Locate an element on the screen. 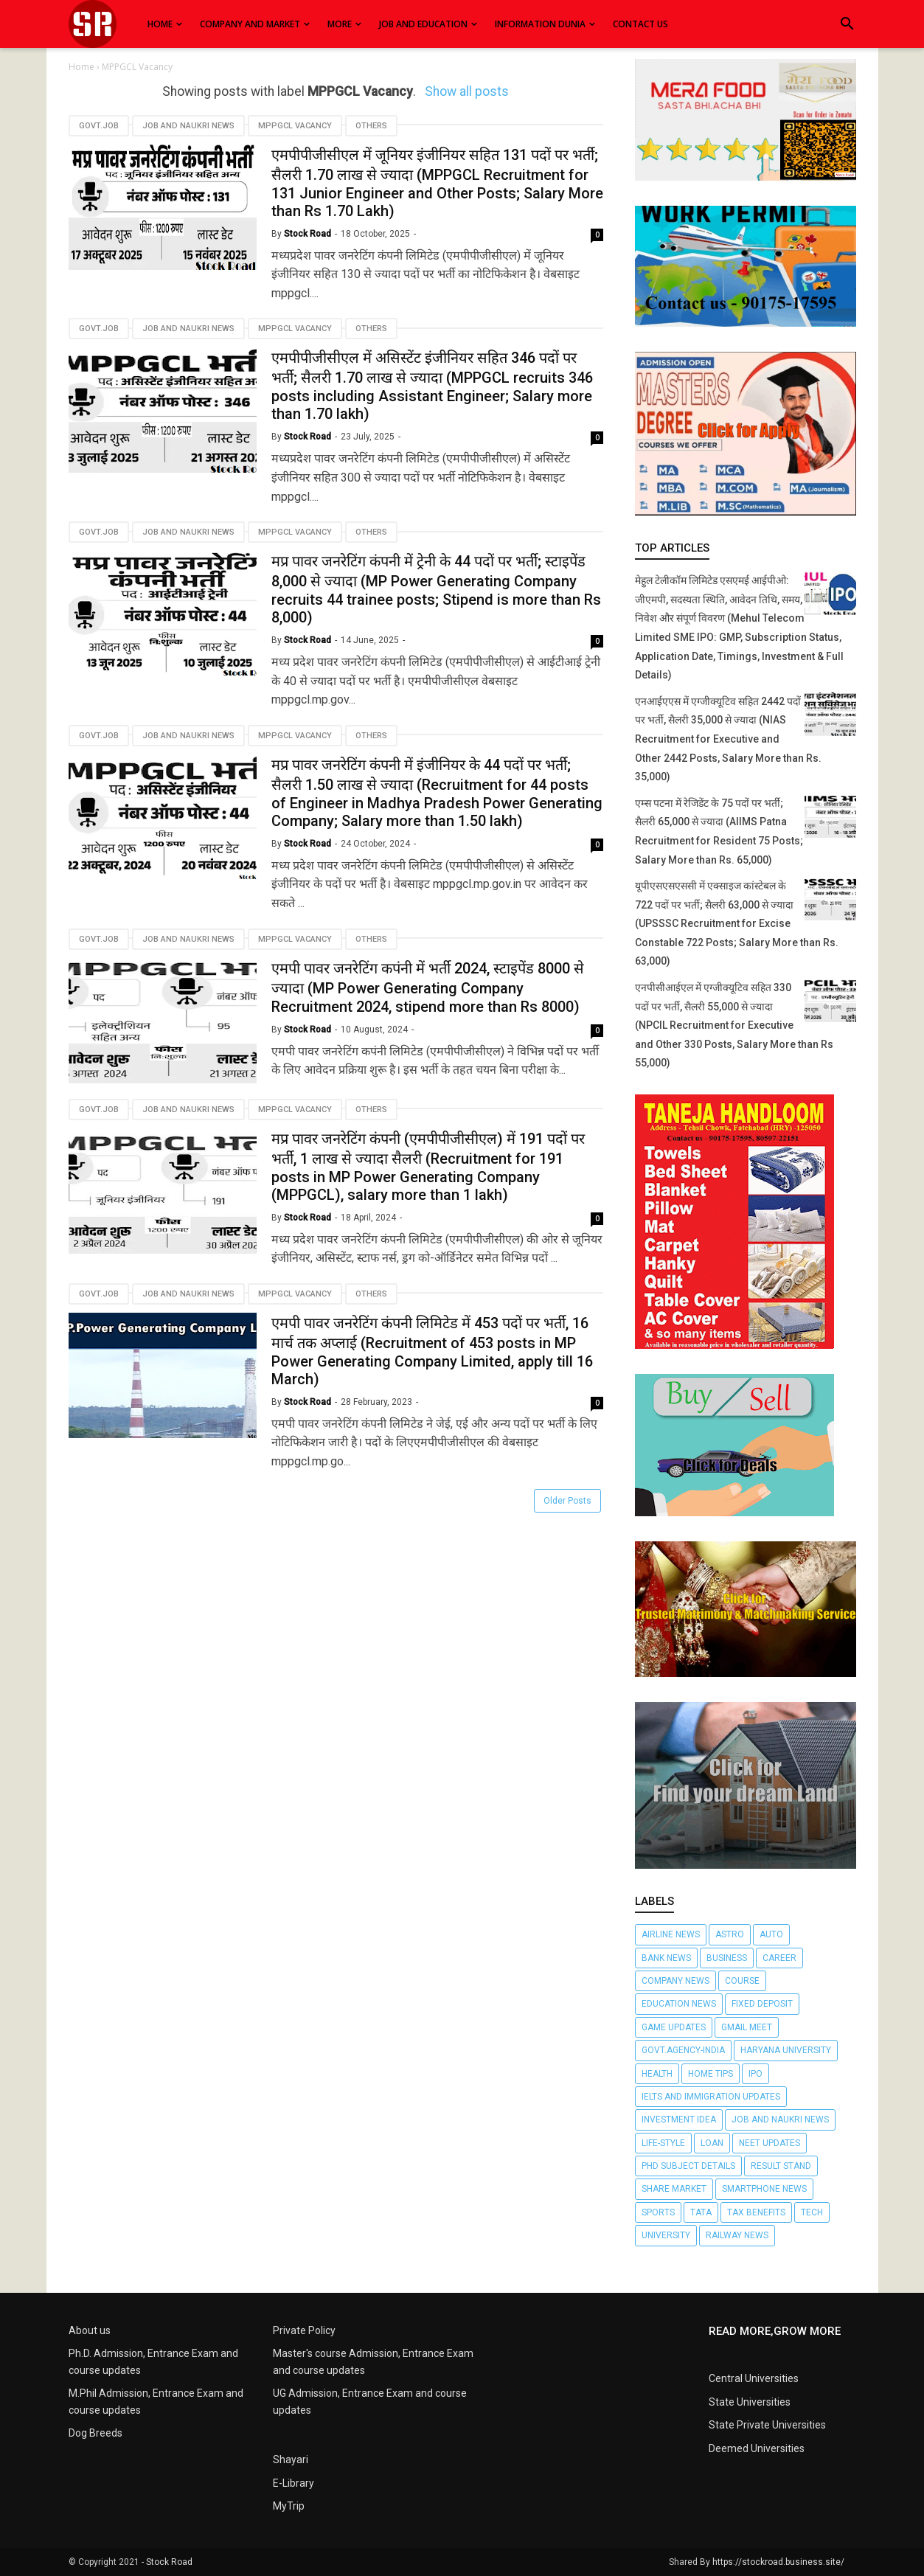 Image resolution: width=924 pixels, height=2576 pixels. Phd subject details is located at coordinates (688, 2166).